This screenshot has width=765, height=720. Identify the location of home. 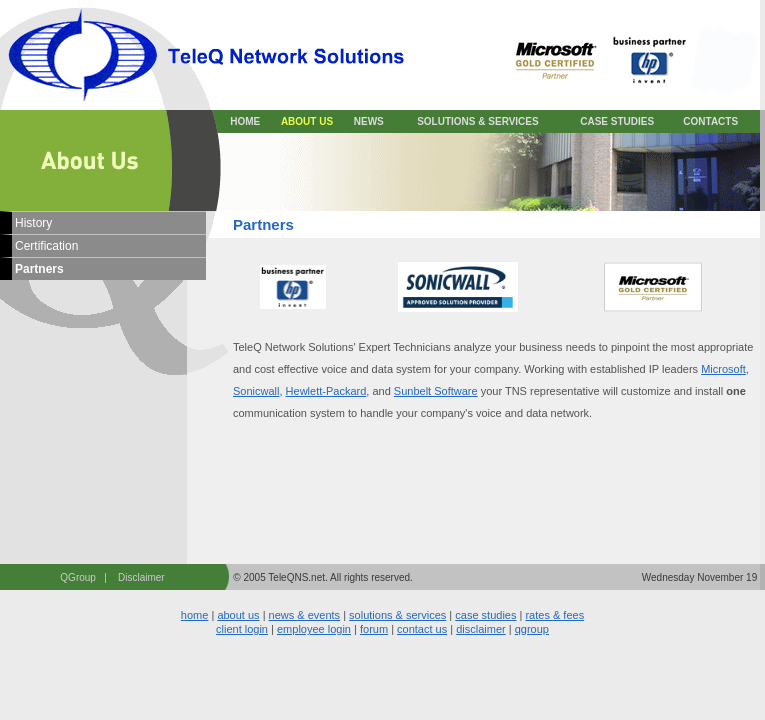
(195, 615).